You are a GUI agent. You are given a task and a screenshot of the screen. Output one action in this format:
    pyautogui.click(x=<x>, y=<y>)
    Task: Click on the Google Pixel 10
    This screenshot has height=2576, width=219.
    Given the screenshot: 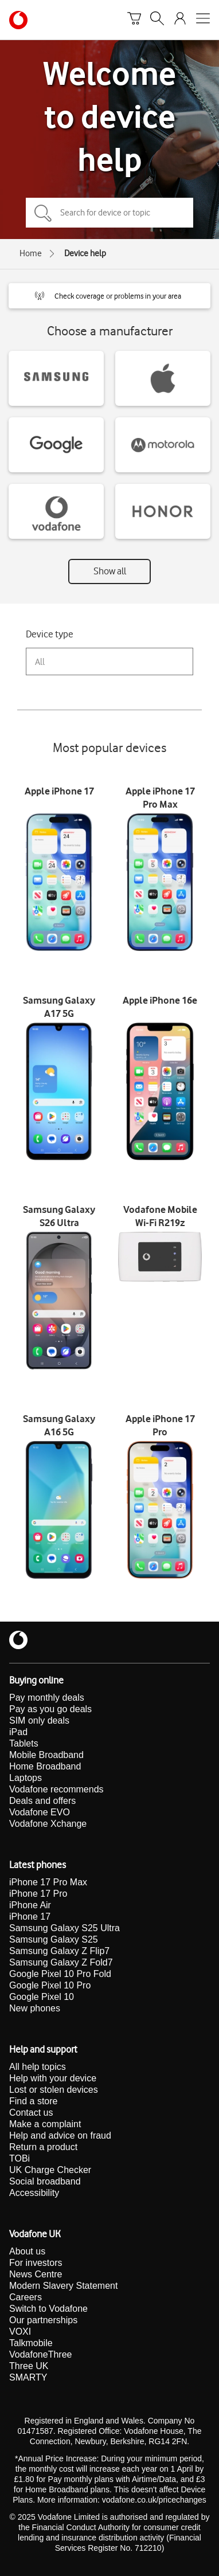 What is the action you would take?
    pyautogui.click(x=41, y=1997)
    